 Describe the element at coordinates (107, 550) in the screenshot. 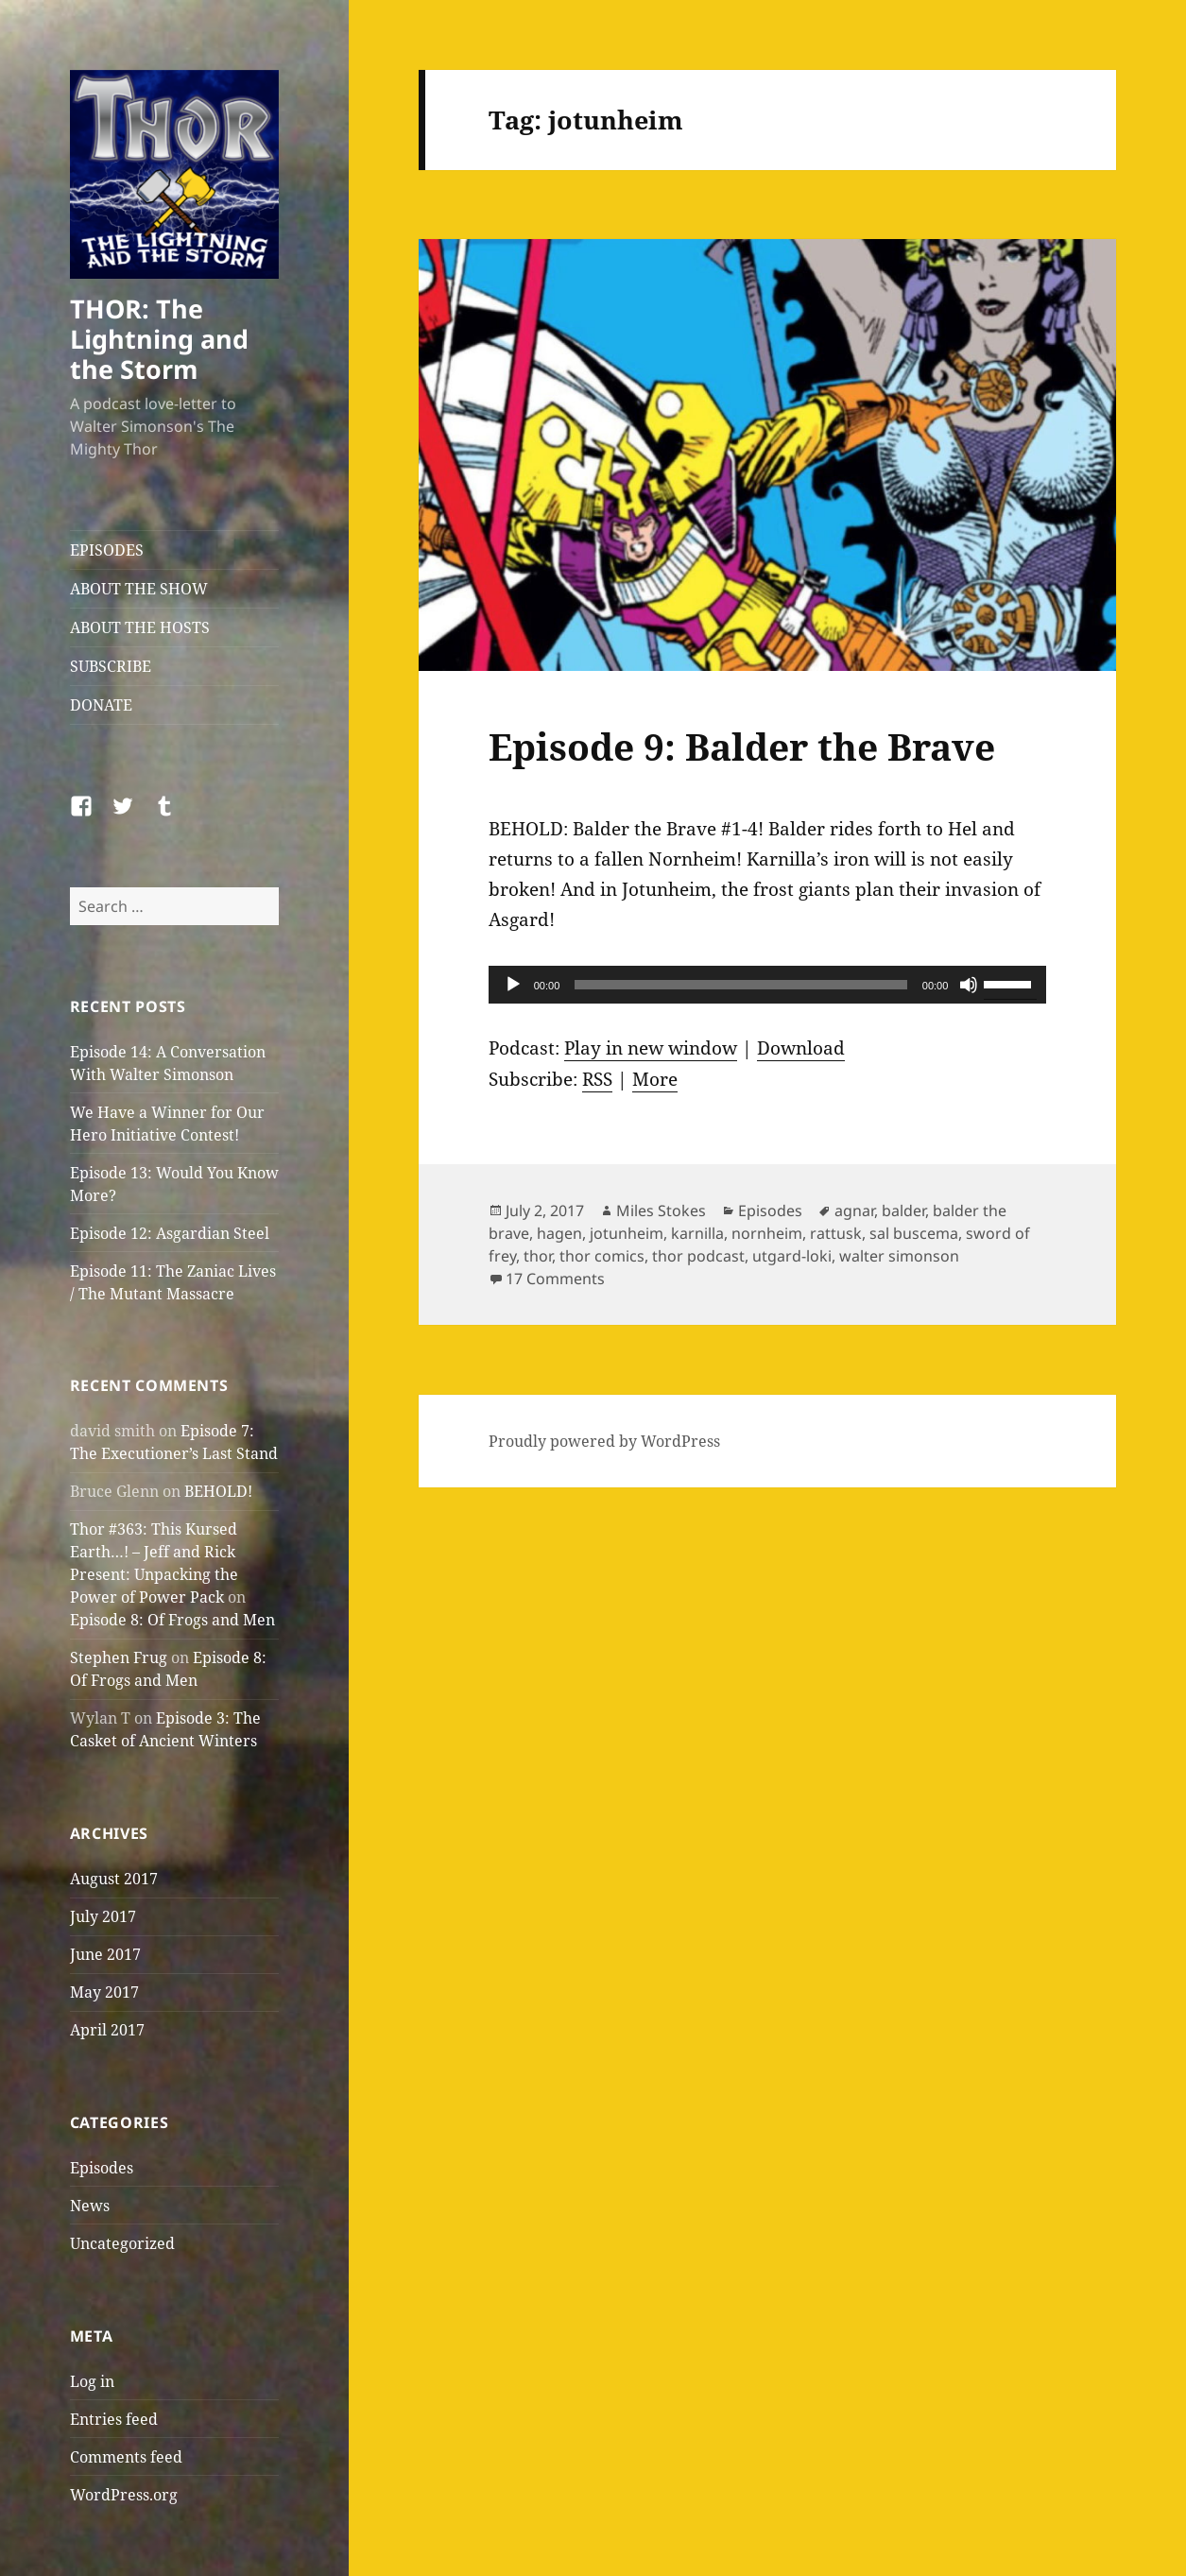

I see `EPISODES` at that location.